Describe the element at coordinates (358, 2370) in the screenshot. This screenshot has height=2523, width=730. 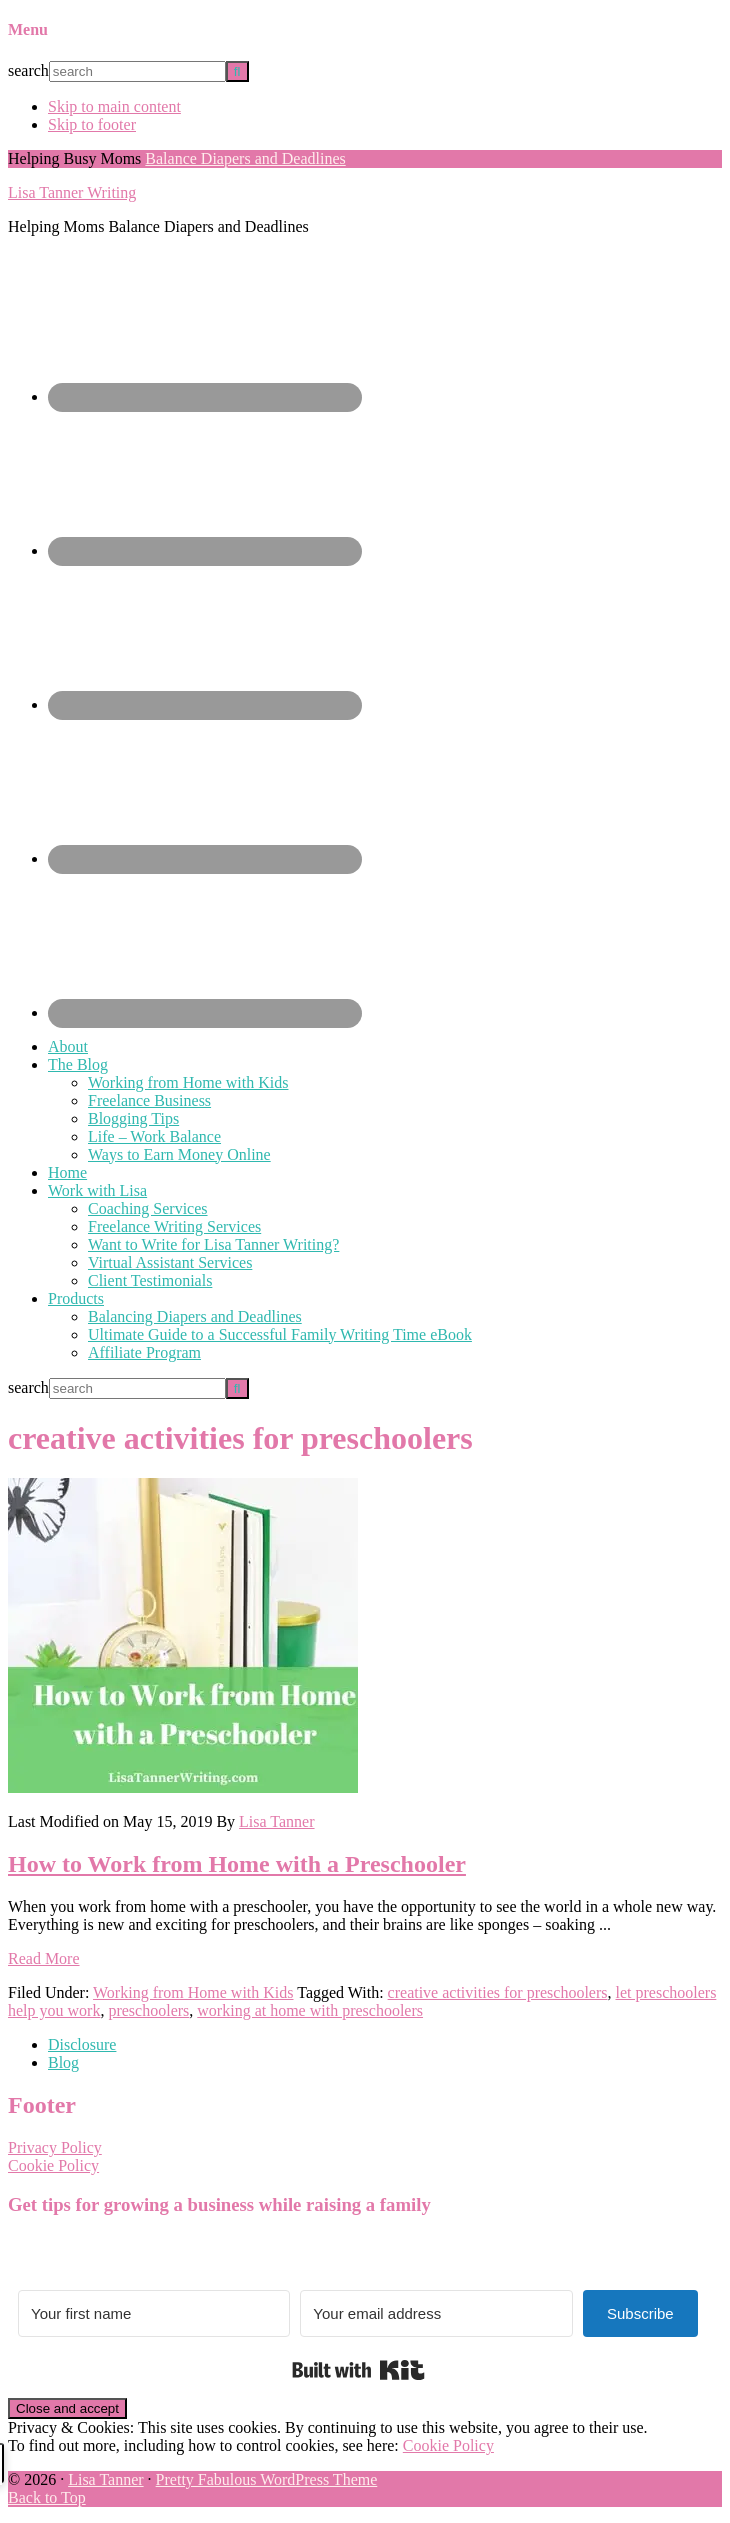
I see `Built with Kit` at that location.